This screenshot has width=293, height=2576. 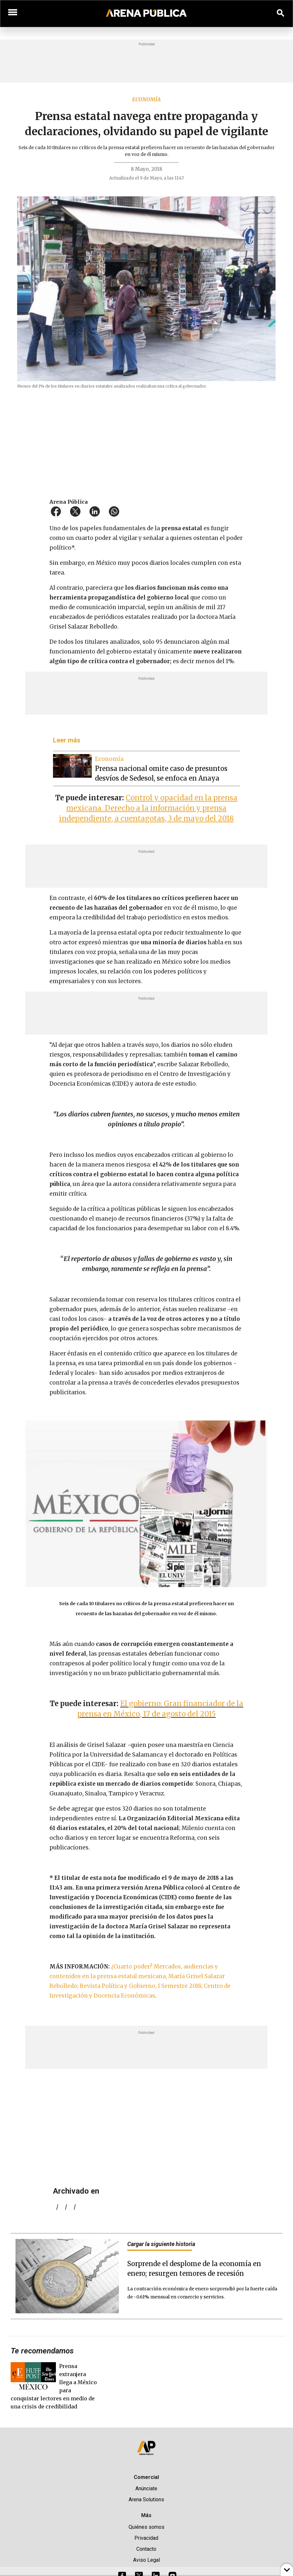 What do you see at coordinates (146, 2549) in the screenshot?
I see `Contacto` at bounding box center [146, 2549].